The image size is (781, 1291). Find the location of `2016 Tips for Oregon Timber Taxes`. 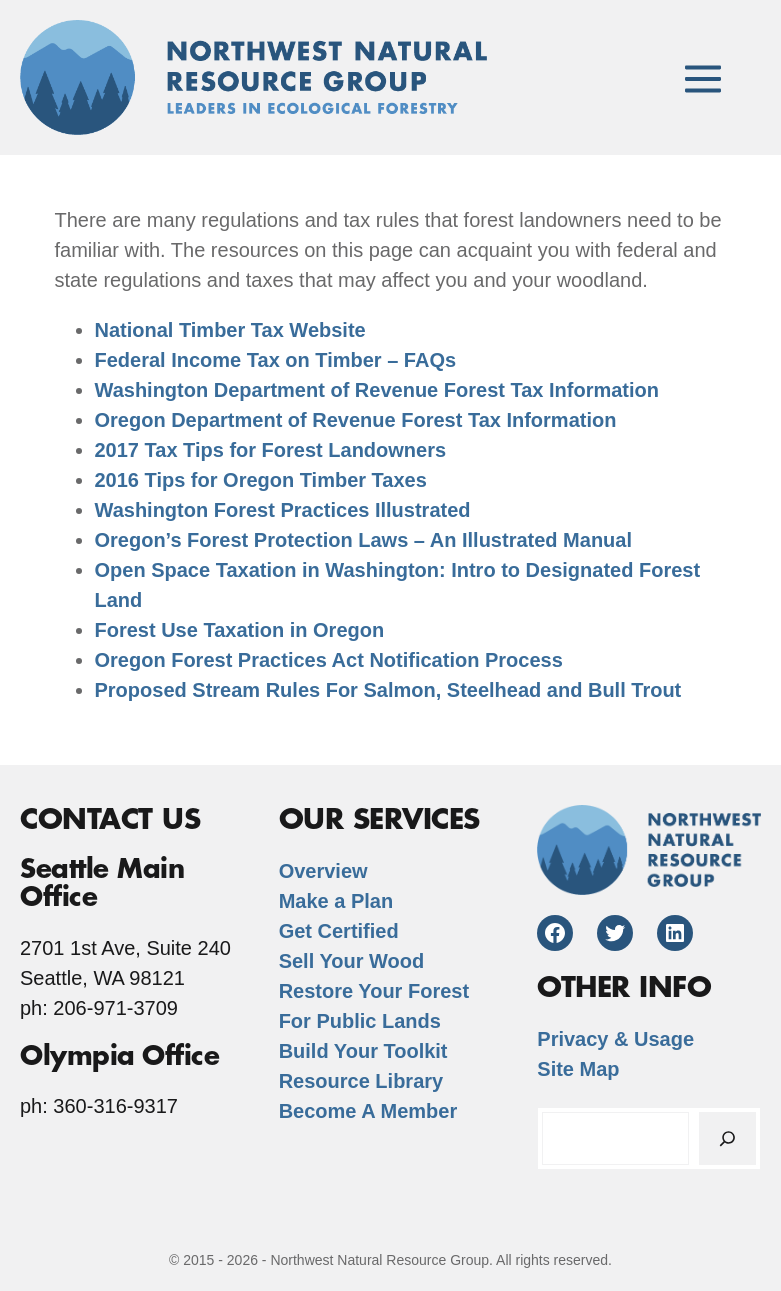

2016 Tips for Oregon Timber Taxes is located at coordinates (261, 480).